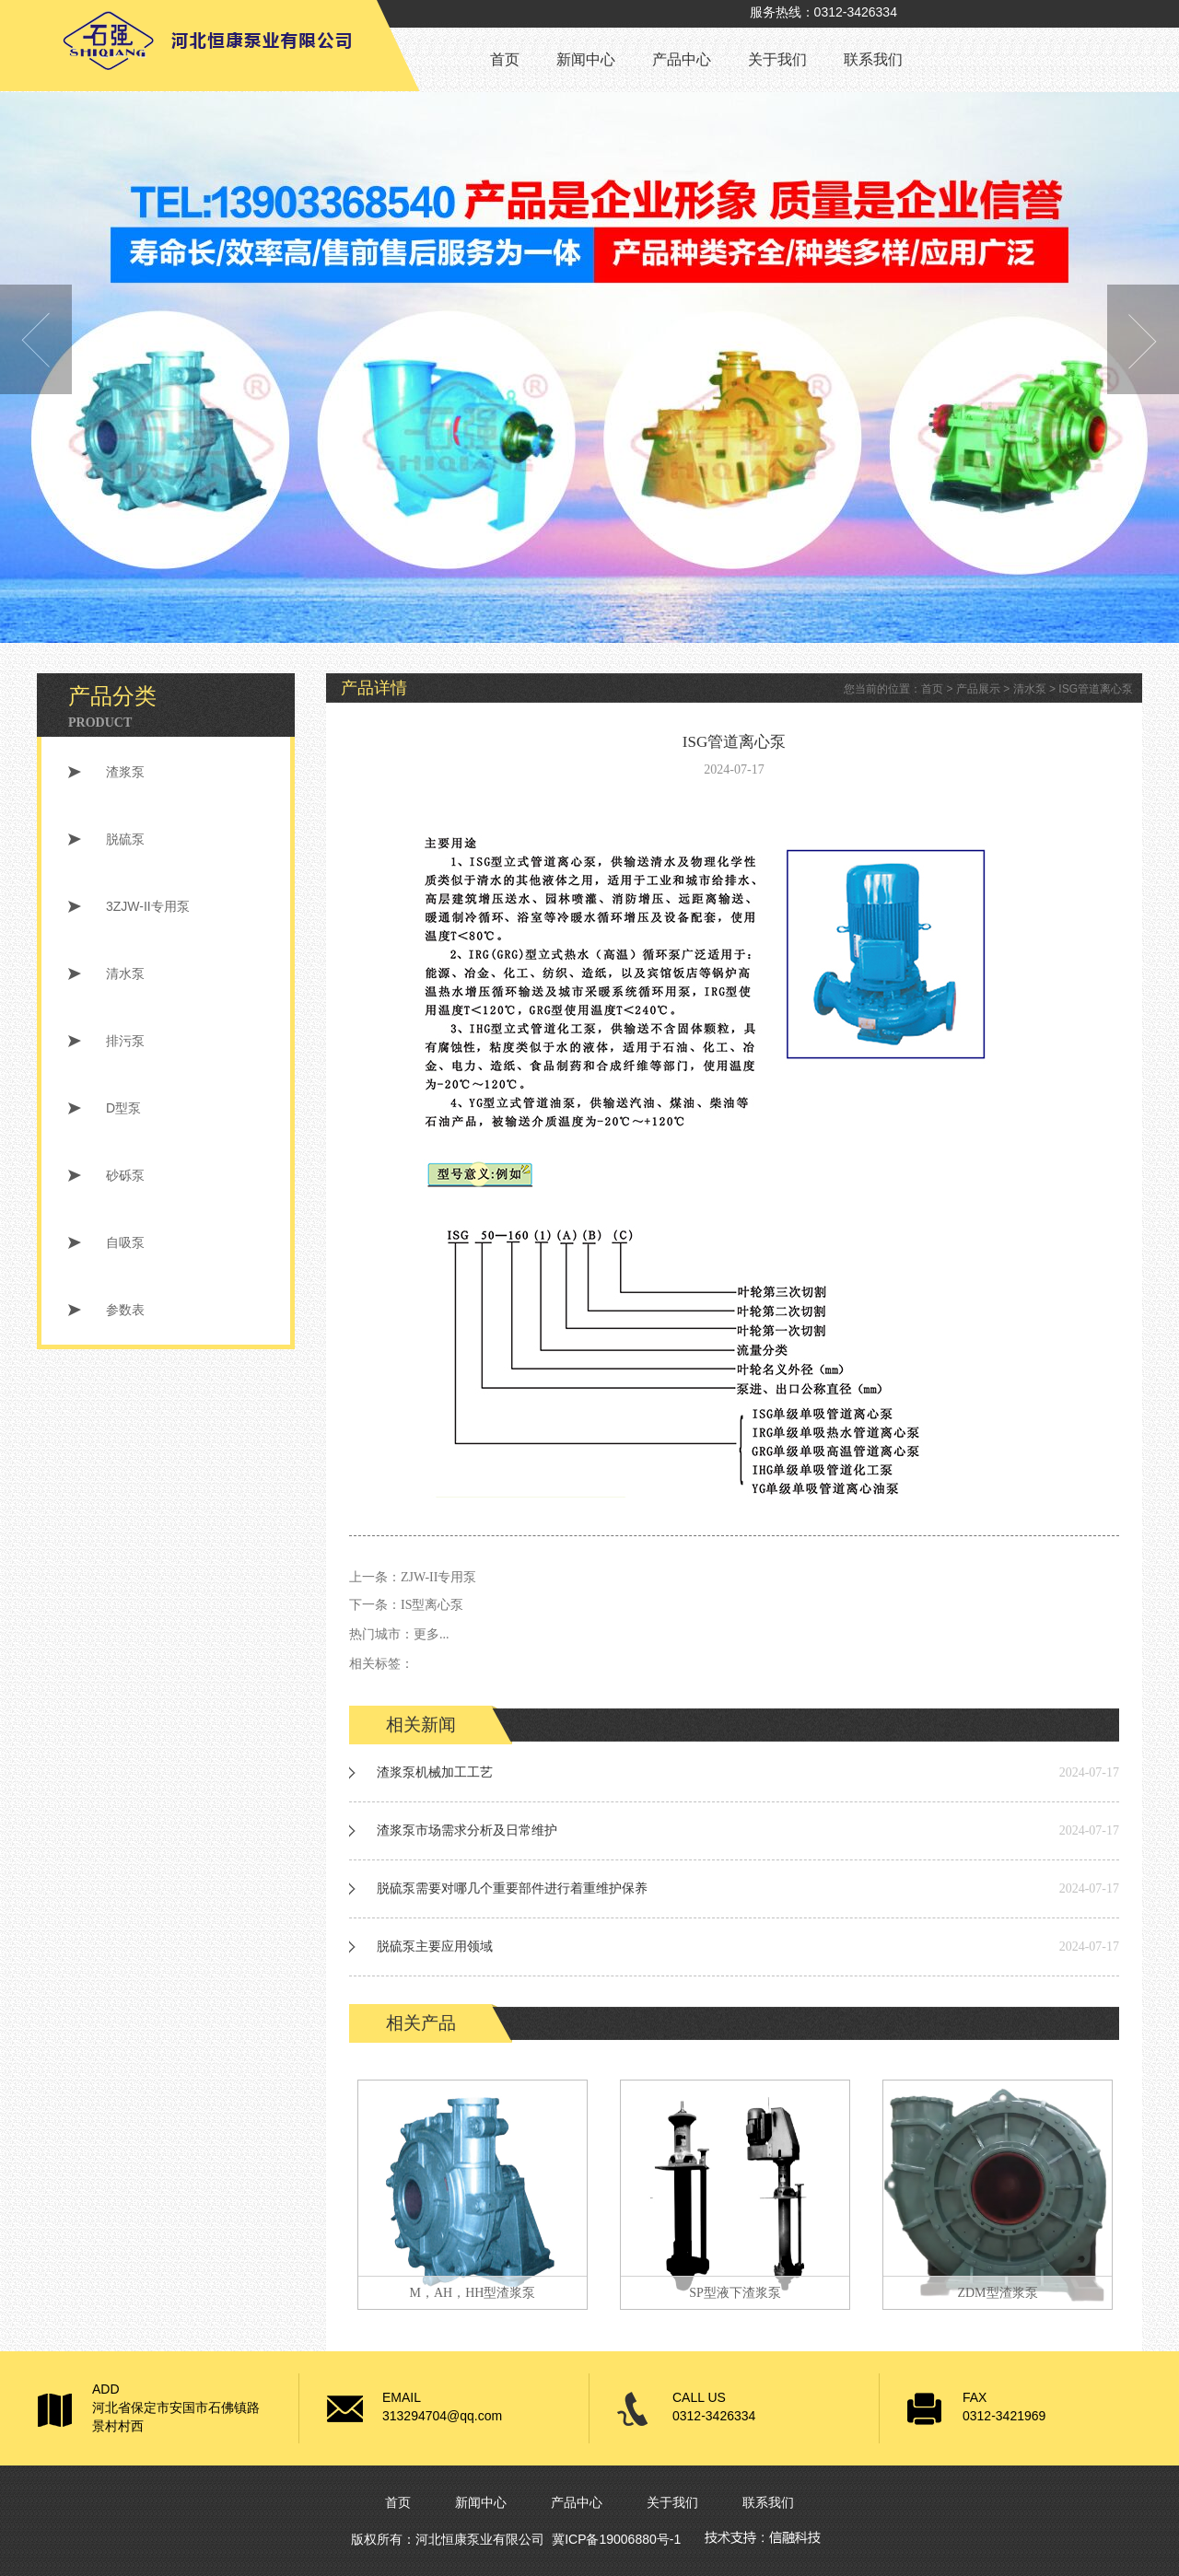  I want to click on M，AH，HH型渣浆泵, so click(473, 2293).